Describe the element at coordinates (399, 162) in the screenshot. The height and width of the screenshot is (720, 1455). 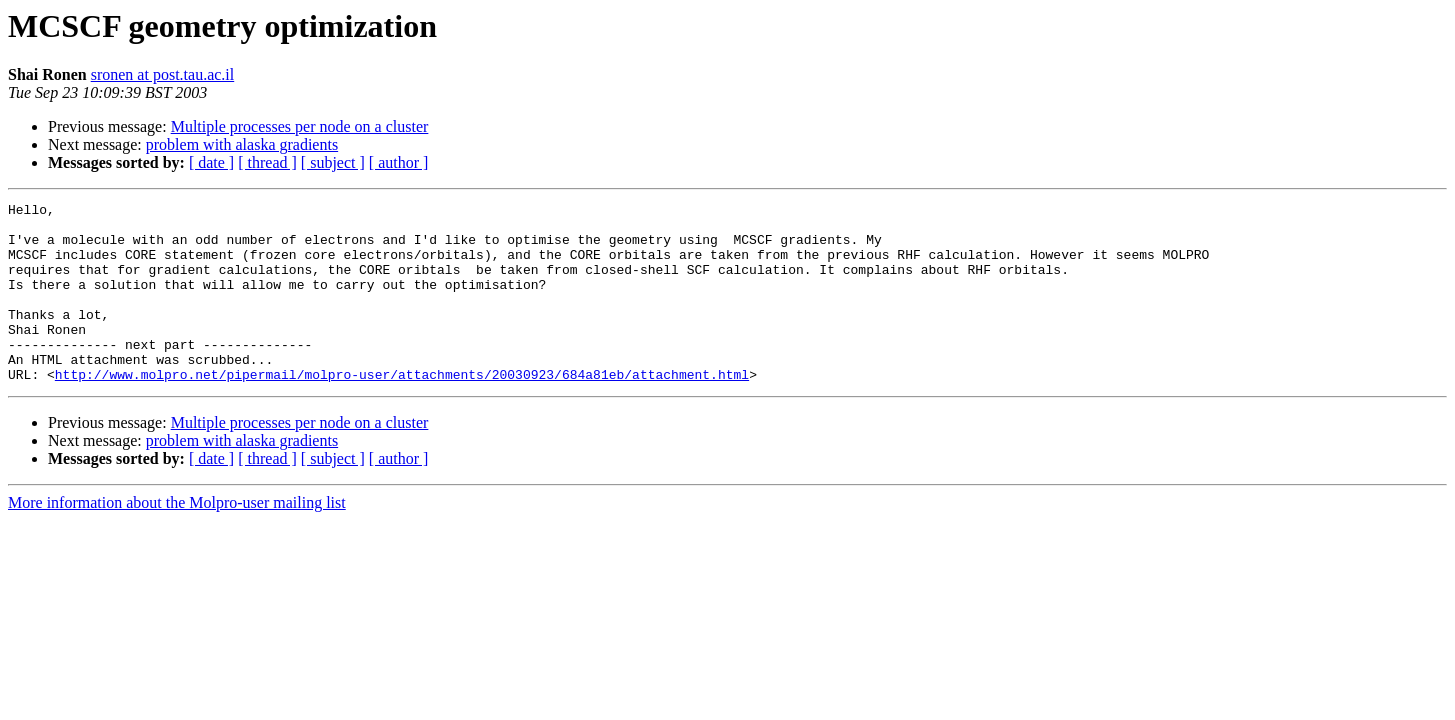
I see `[ author ]` at that location.